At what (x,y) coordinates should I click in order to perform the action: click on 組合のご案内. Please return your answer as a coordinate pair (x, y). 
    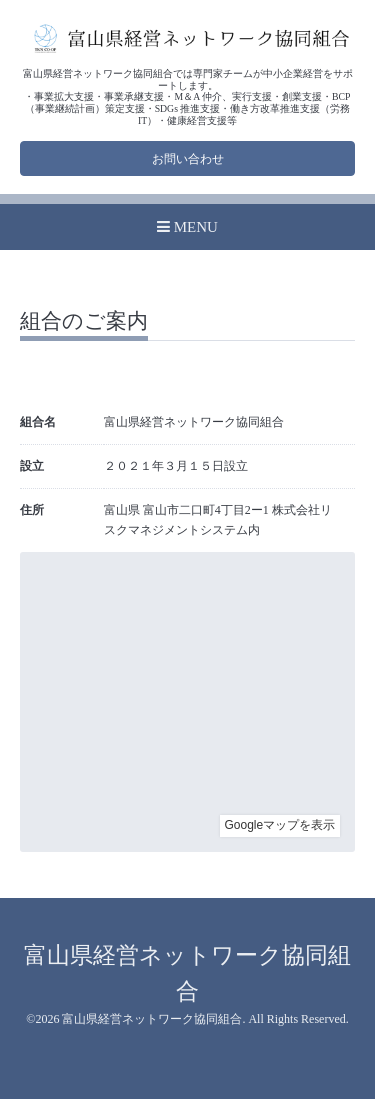
    Looking at the image, I should click on (84, 322).